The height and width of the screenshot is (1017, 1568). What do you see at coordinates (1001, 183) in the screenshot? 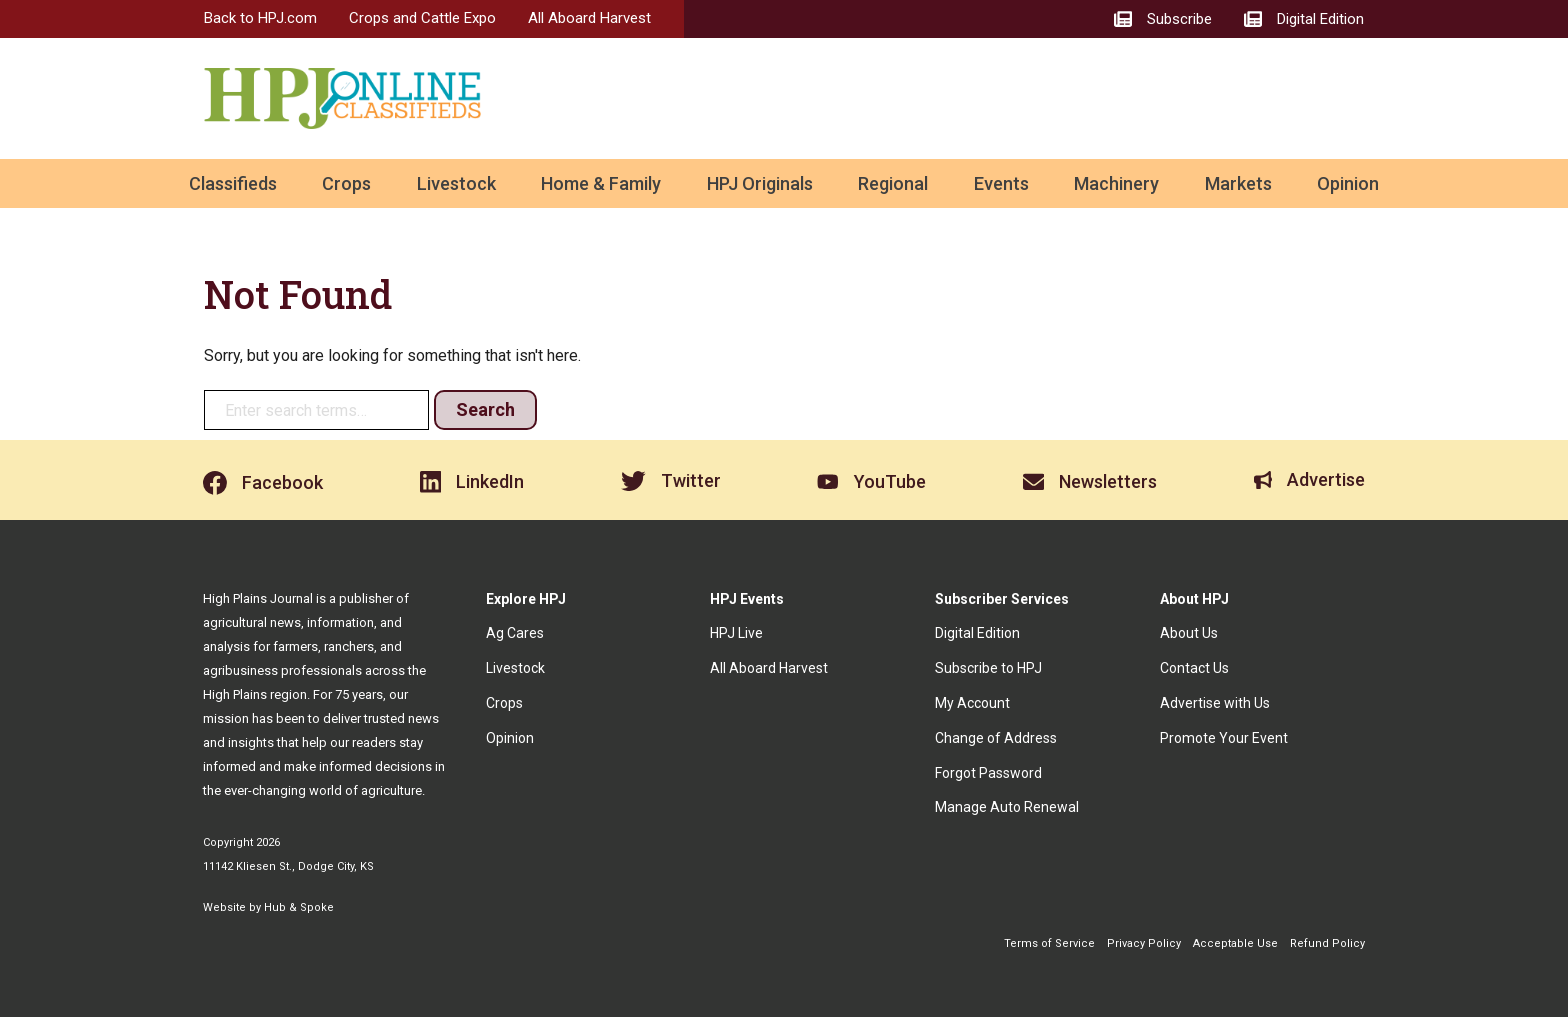
I see `Events` at bounding box center [1001, 183].